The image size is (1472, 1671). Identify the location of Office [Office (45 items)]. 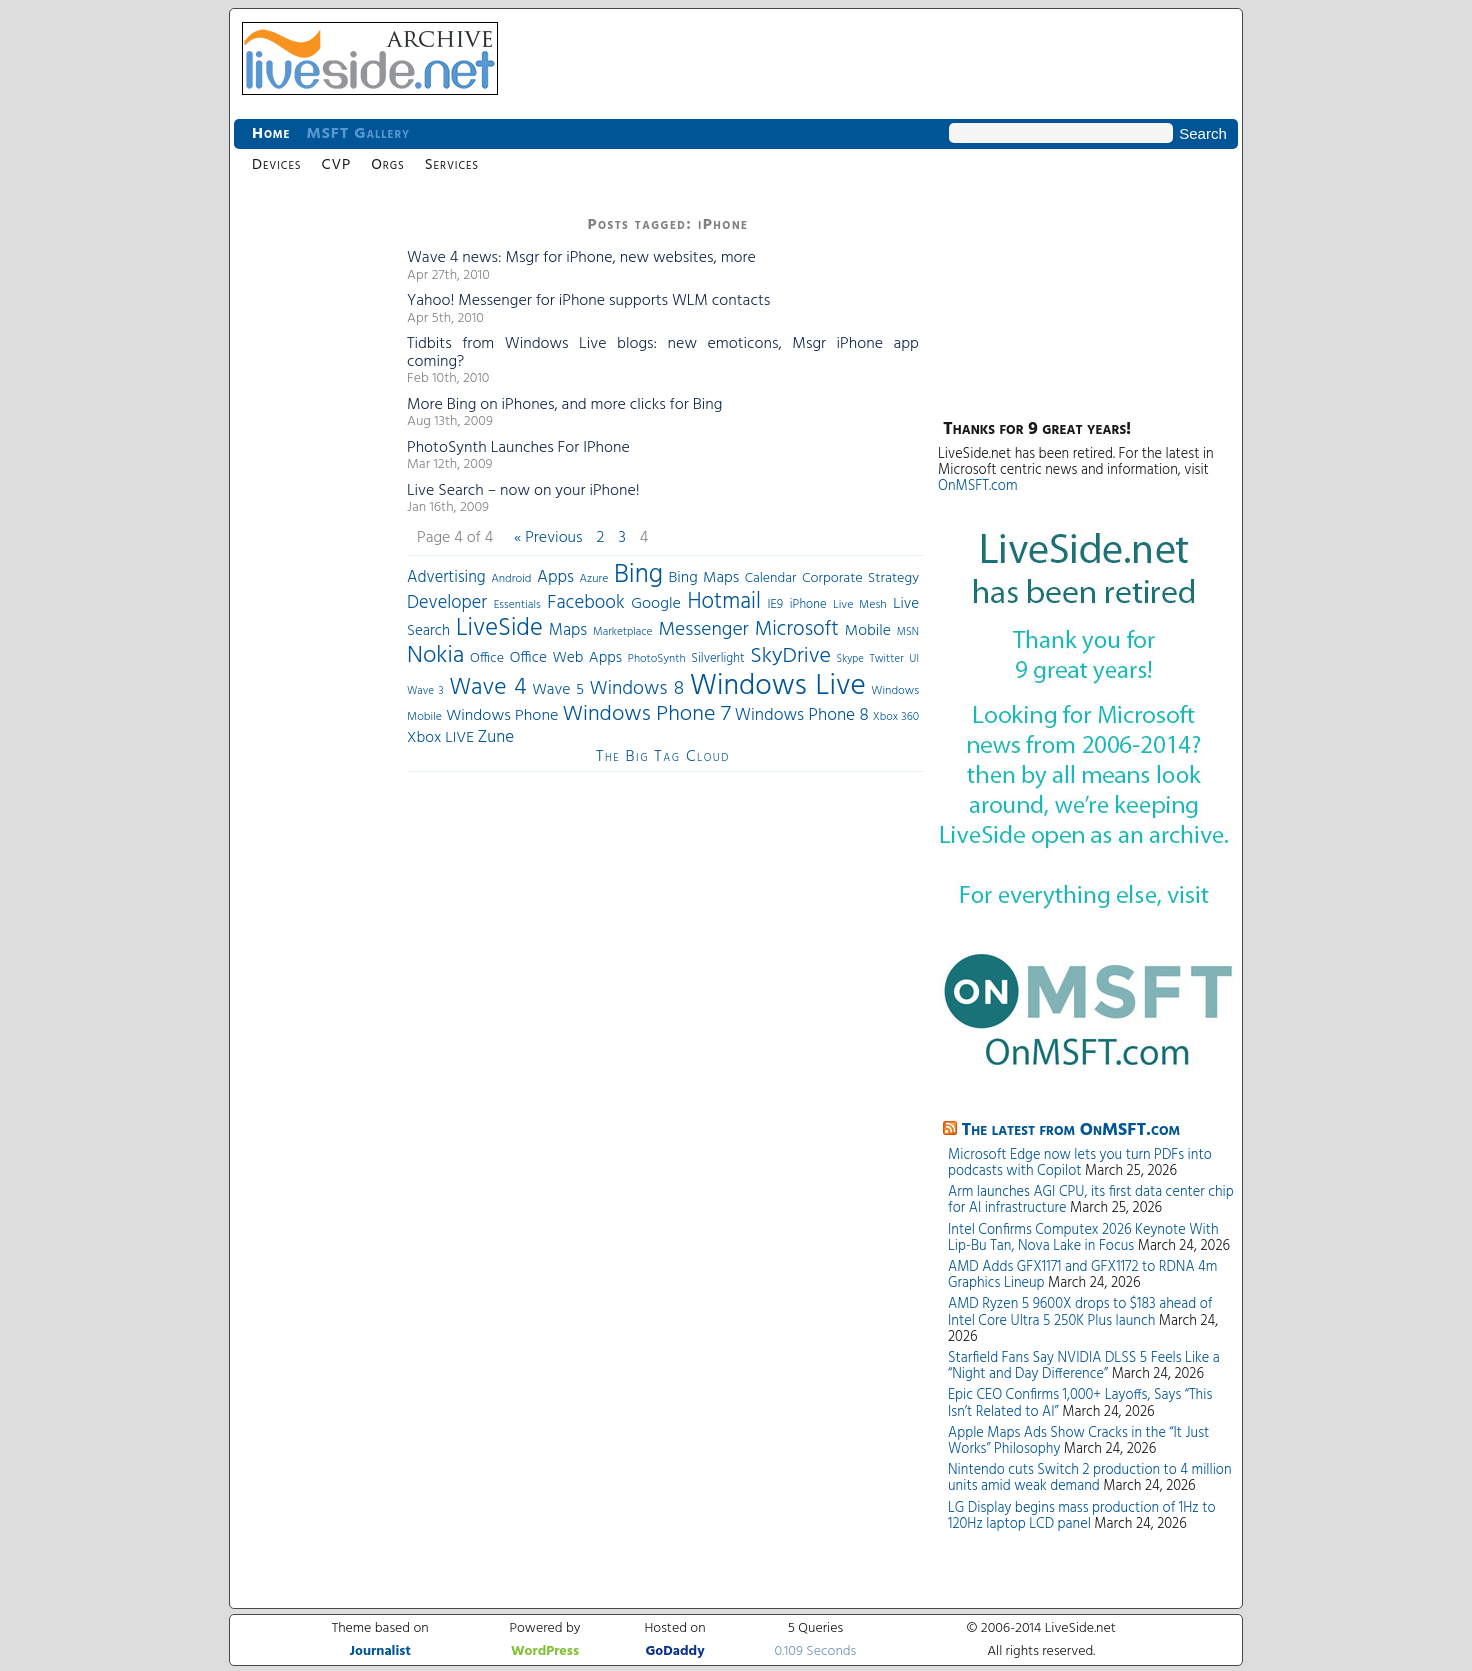
(487, 658).